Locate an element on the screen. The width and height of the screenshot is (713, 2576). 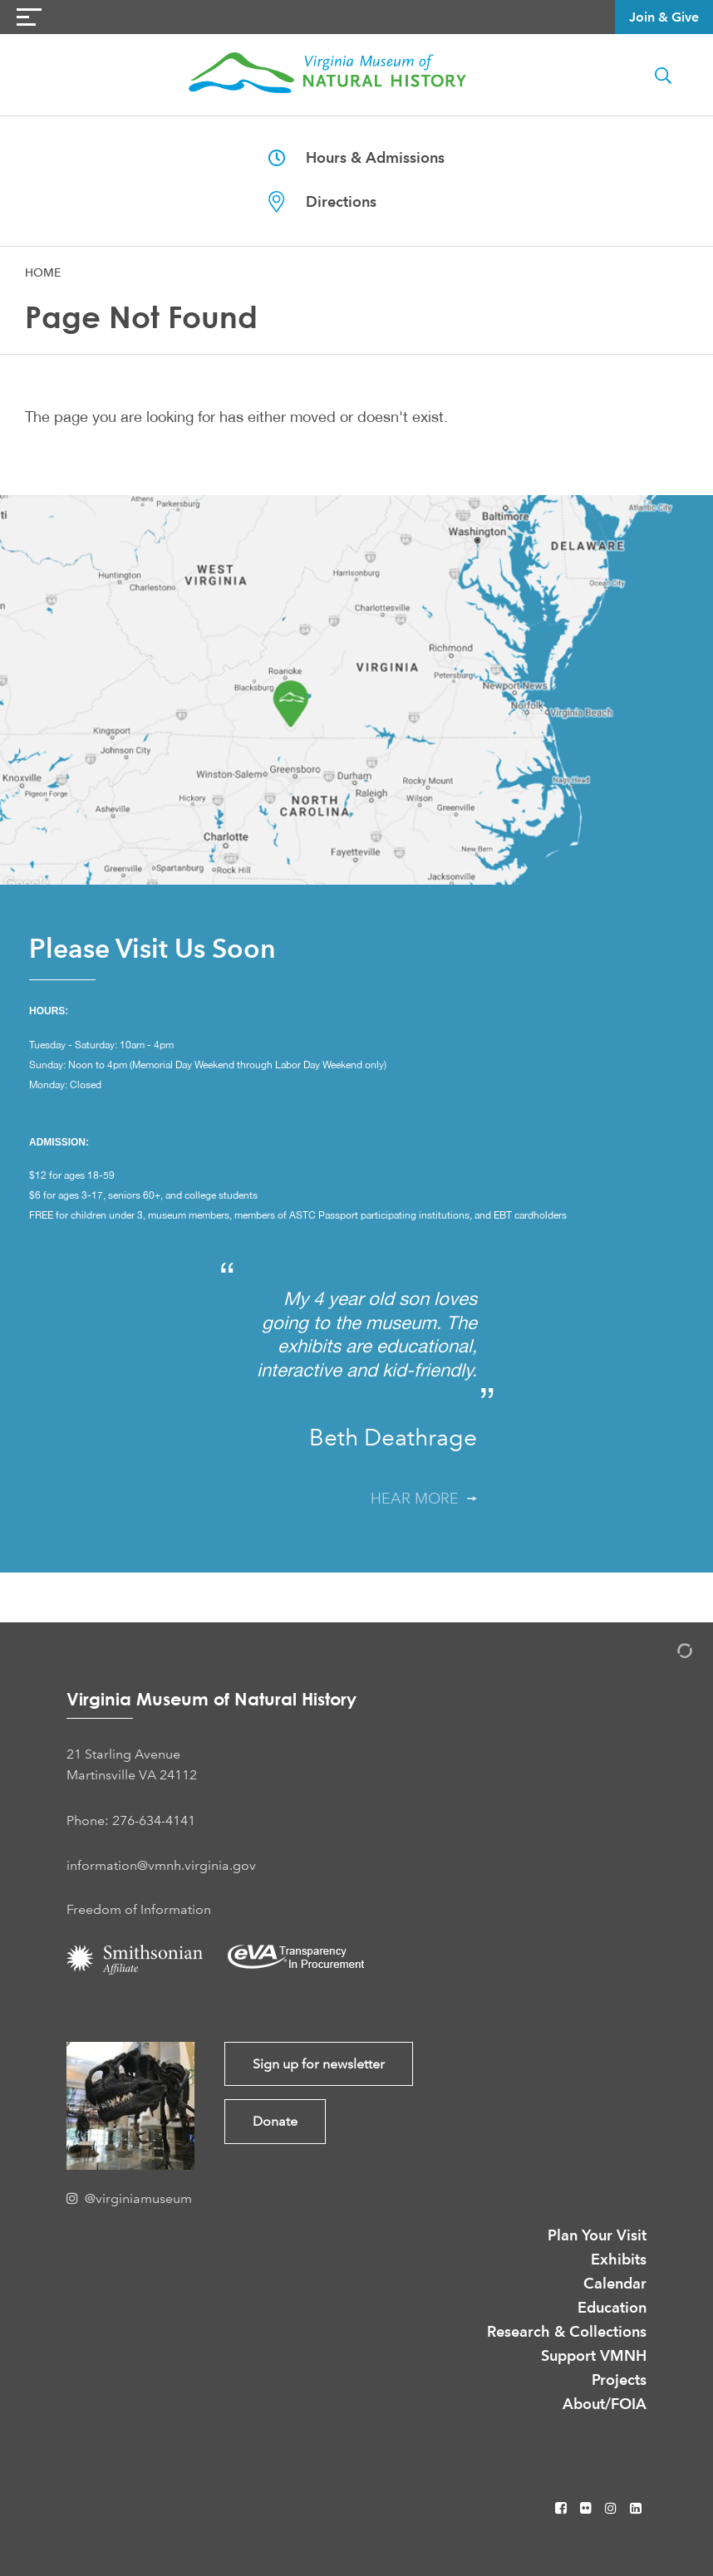
Research & Collections is located at coordinates (567, 2331).